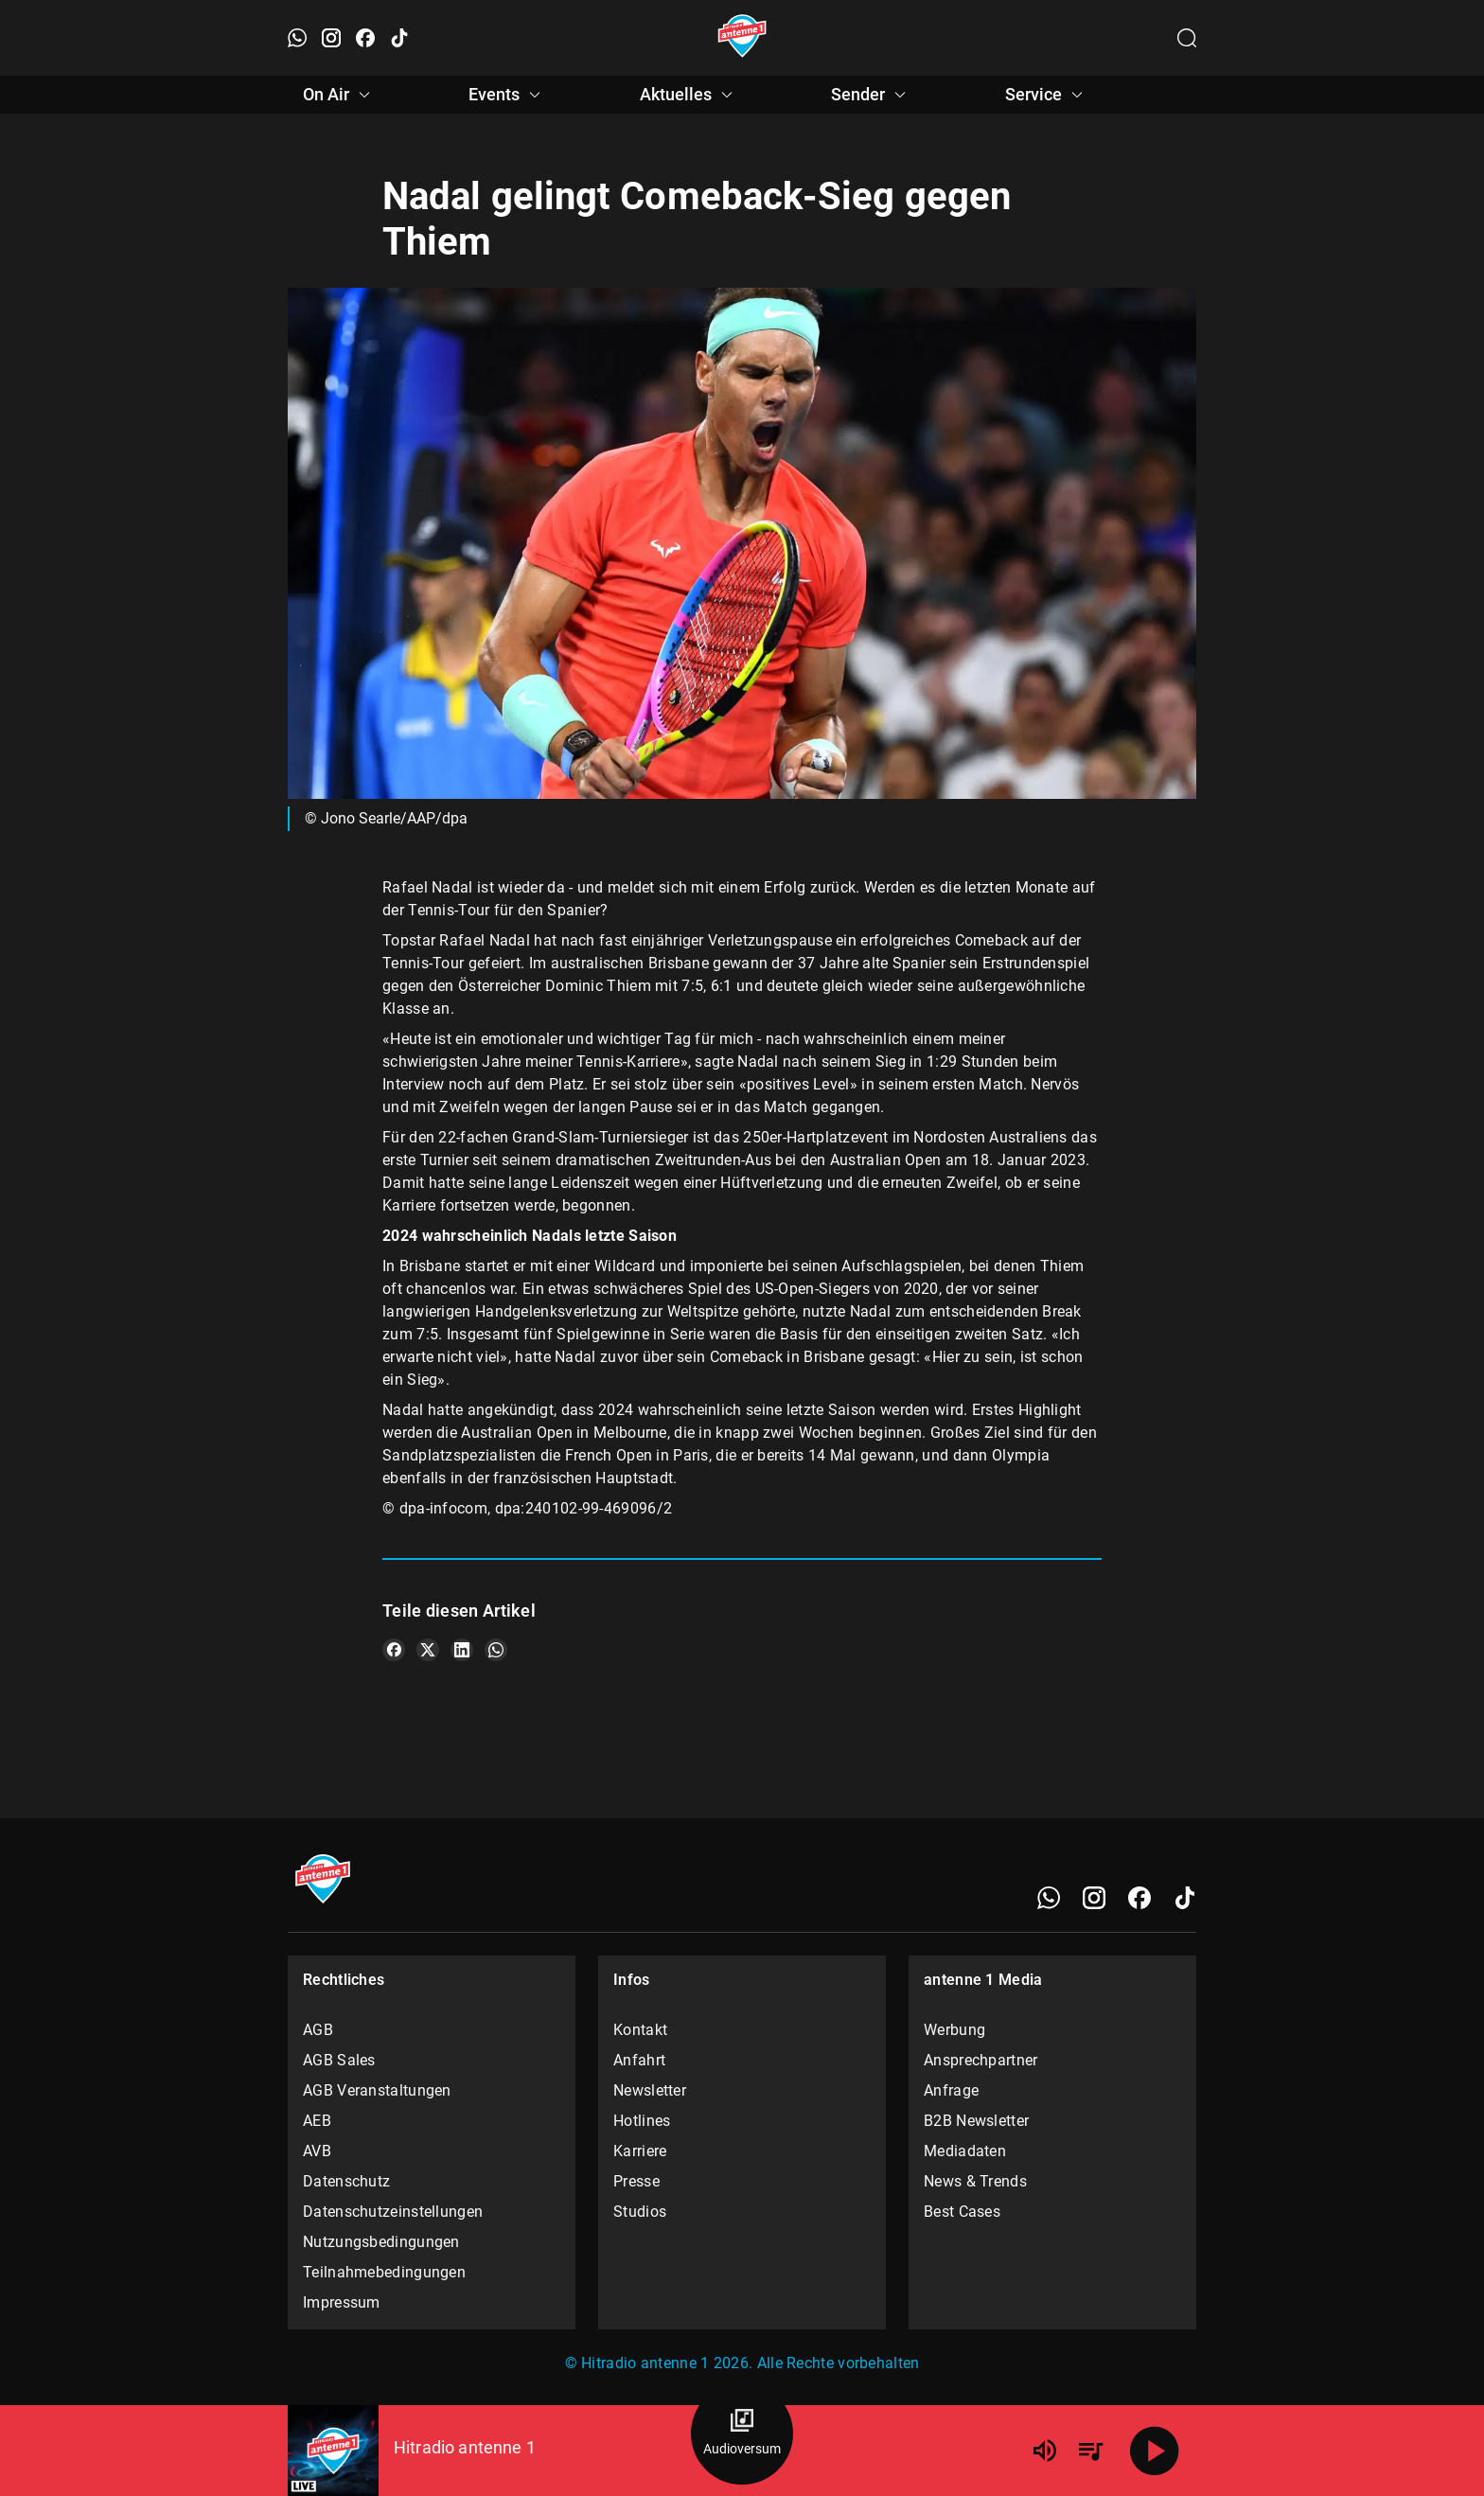 Image resolution: width=1484 pixels, height=2496 pixels. Describe the element at coordinates (377, 2090) in the screenshot. I see `AGB Veranstaltungen` at that location.